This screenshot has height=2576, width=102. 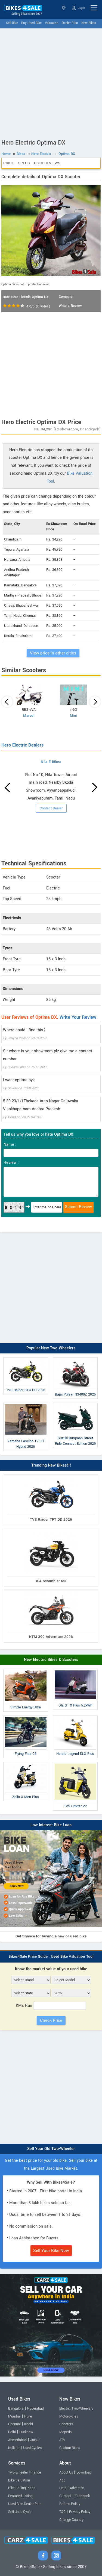 What do you see at coordinates (26, 2432) in the screenshot?
I see `Lucknow` at bounding box center [26, 2432].